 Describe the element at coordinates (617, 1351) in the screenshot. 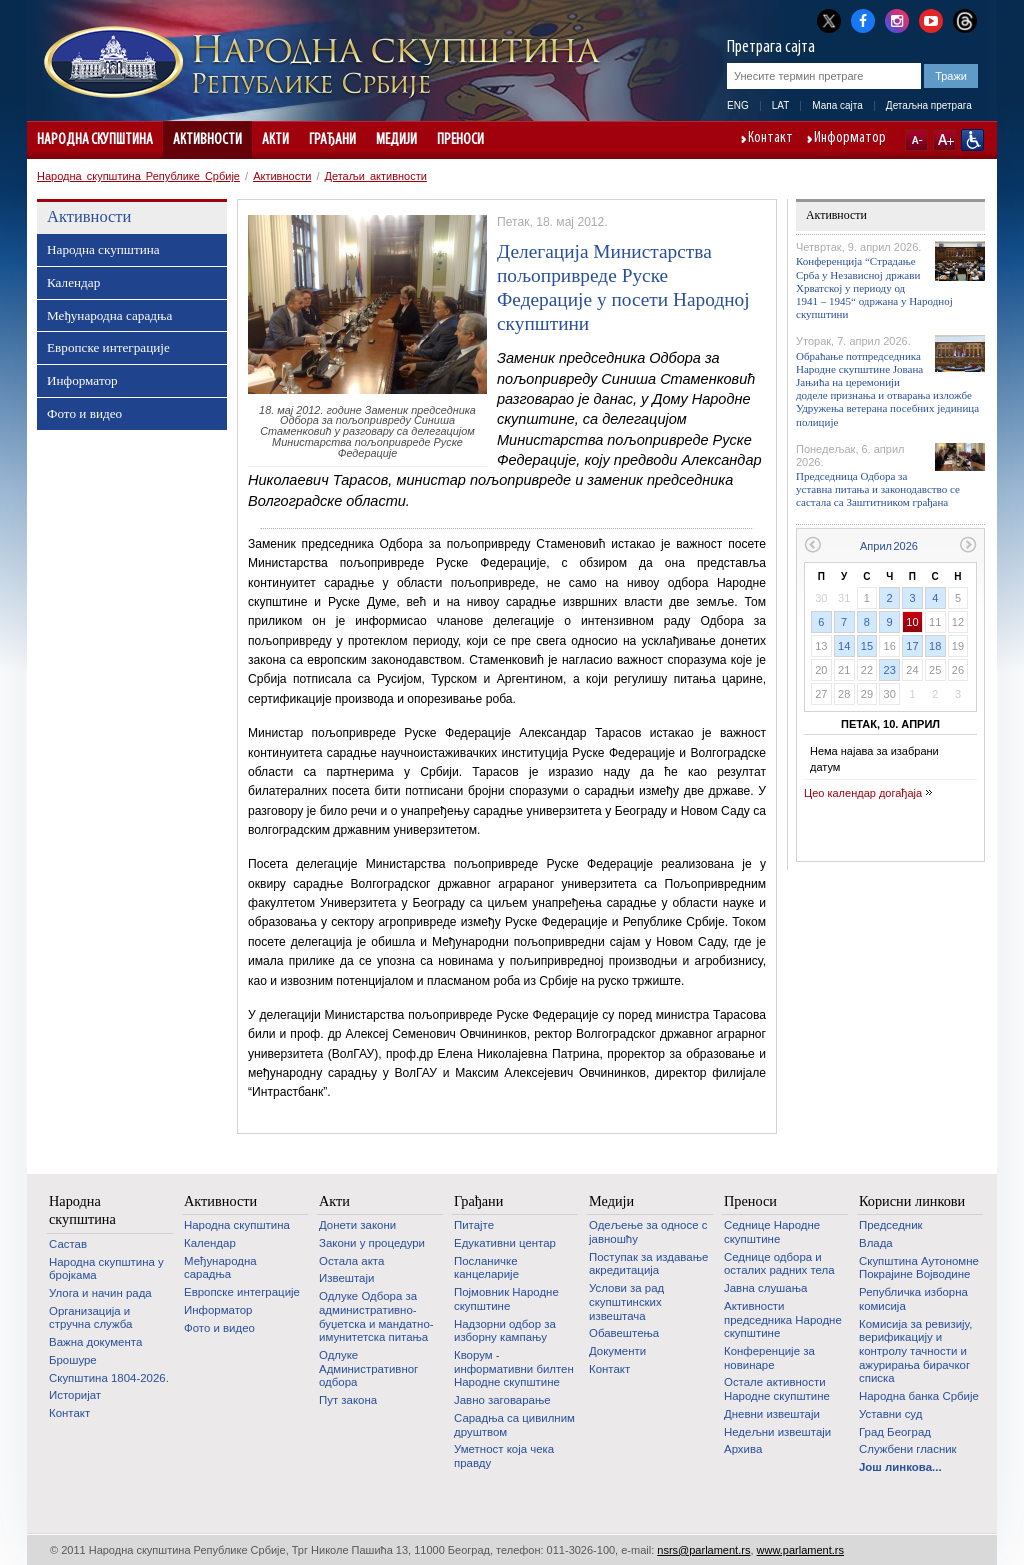

I see `Документи` at that location.